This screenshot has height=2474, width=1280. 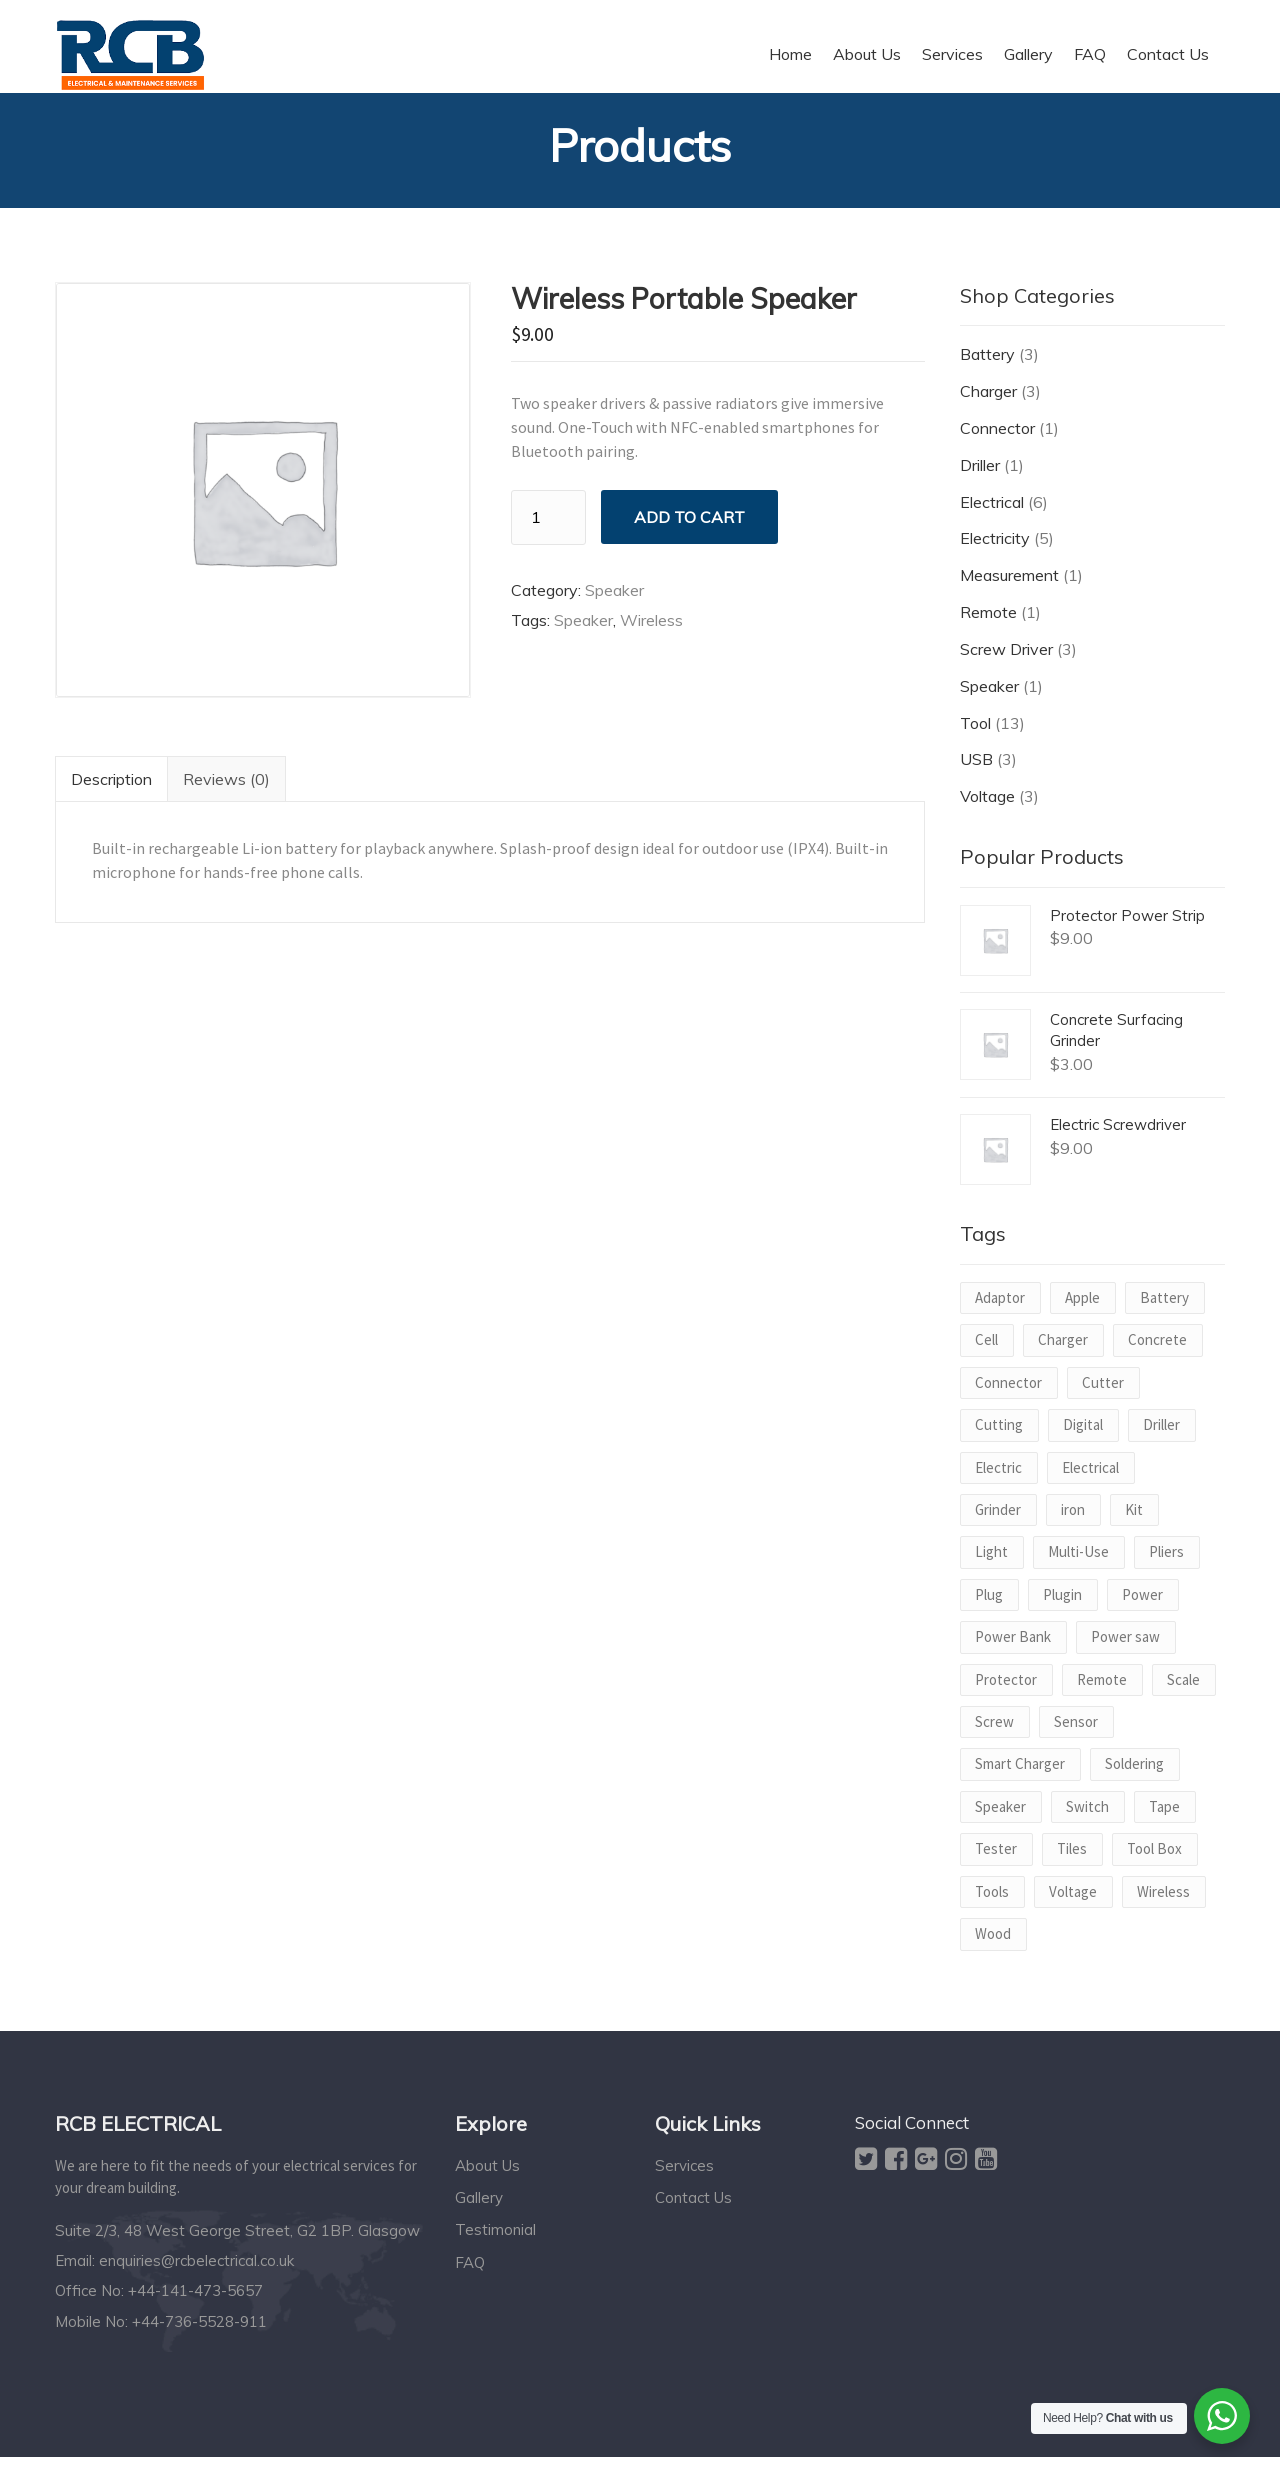 What do you see at coordinates (1154, 1865) in the screenshot?
I see `Tool Box [Tool Box (1 product)]` at bounding box center [1154, 1865].